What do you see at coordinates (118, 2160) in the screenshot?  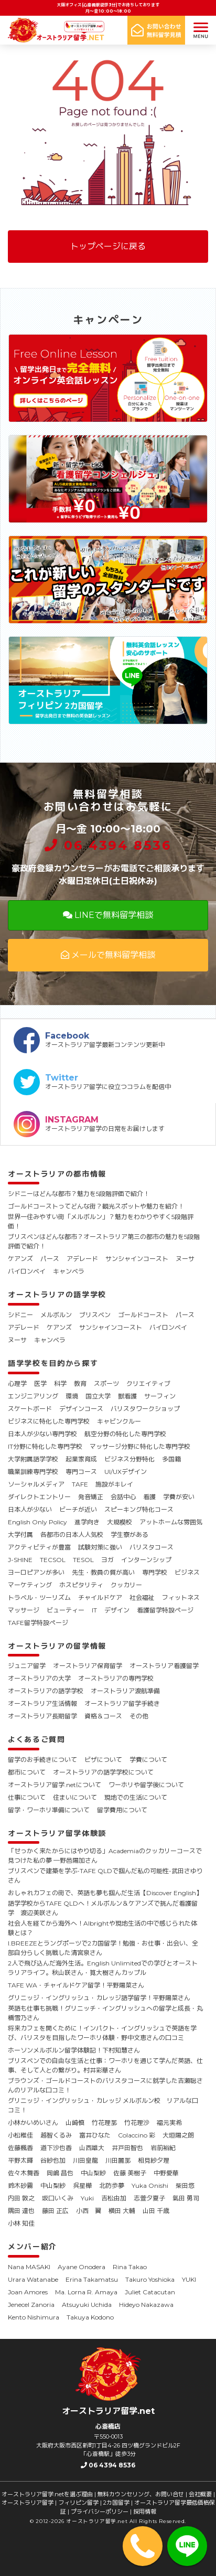 I see `川田麗那` at bounding box center [118, 2160].